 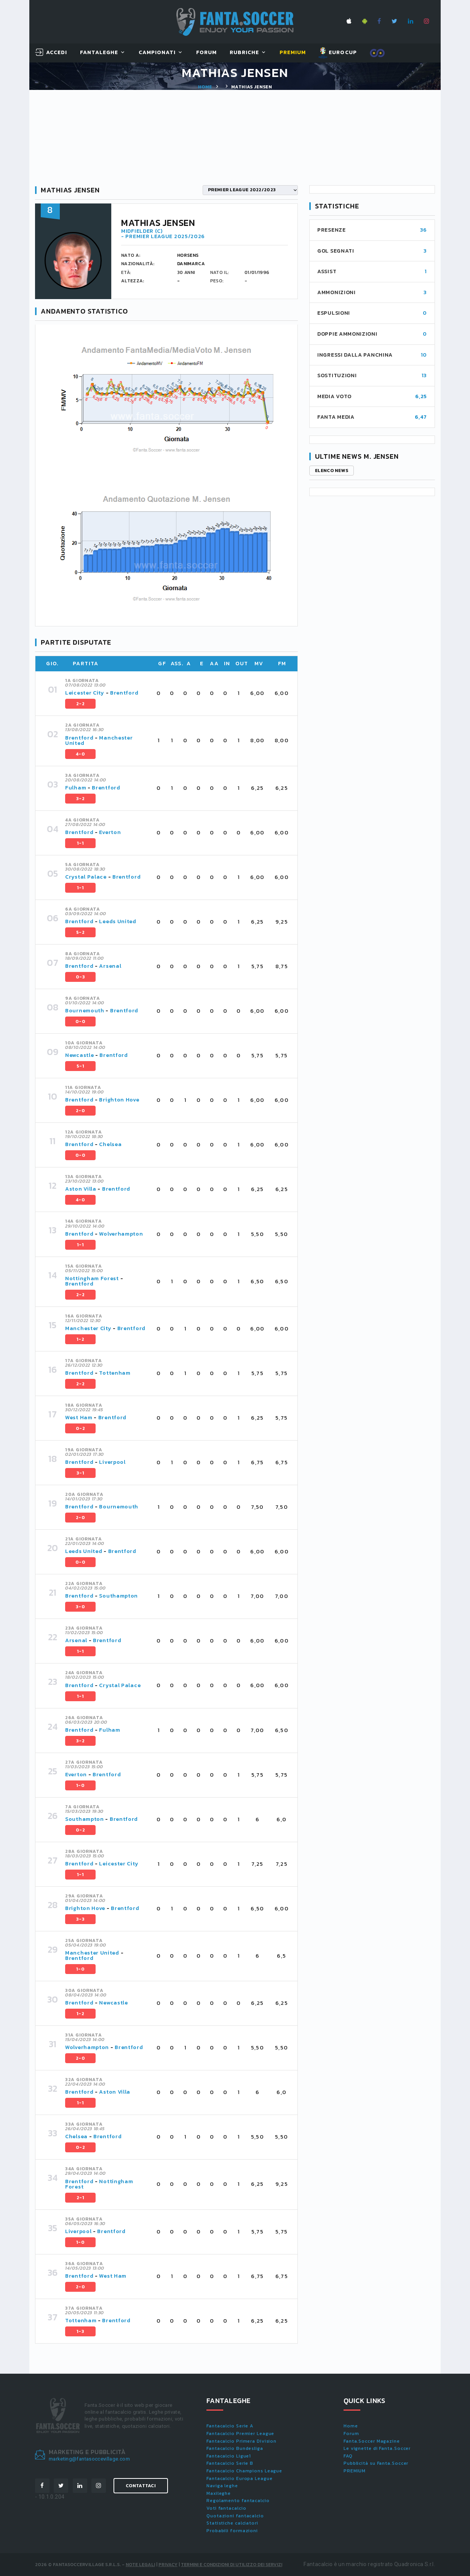 I want to click on Tottenham, so click(x=114, y=1373).